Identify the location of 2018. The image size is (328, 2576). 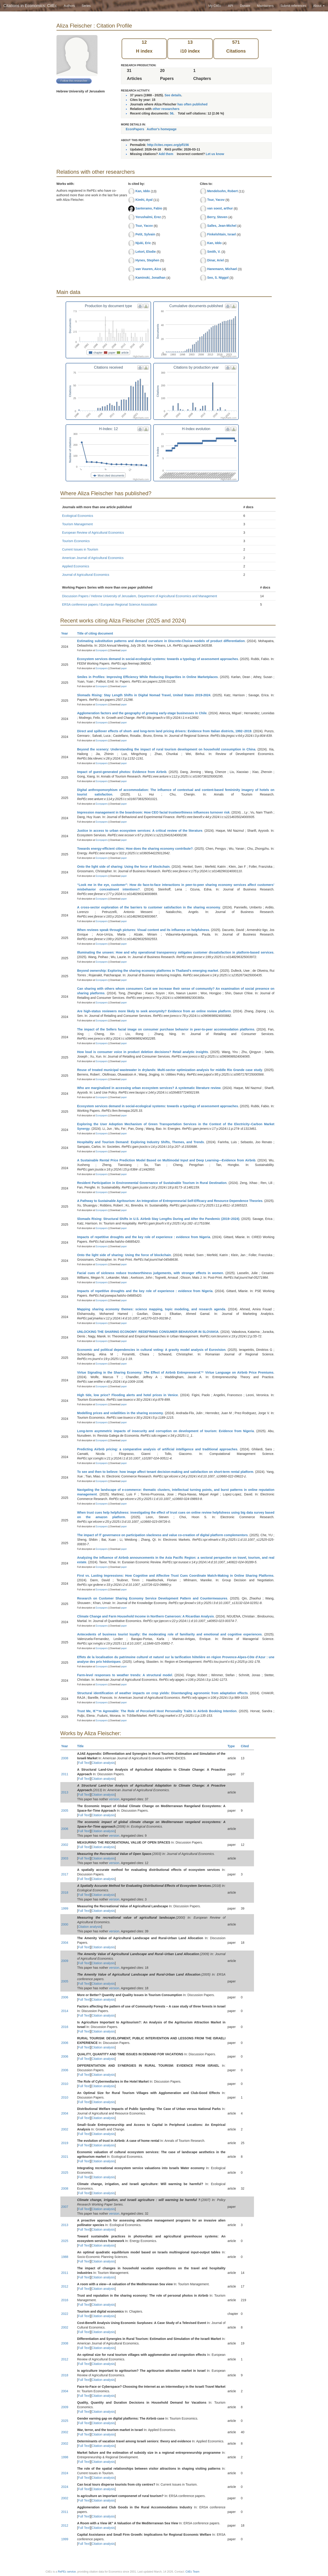
(64, 1892).